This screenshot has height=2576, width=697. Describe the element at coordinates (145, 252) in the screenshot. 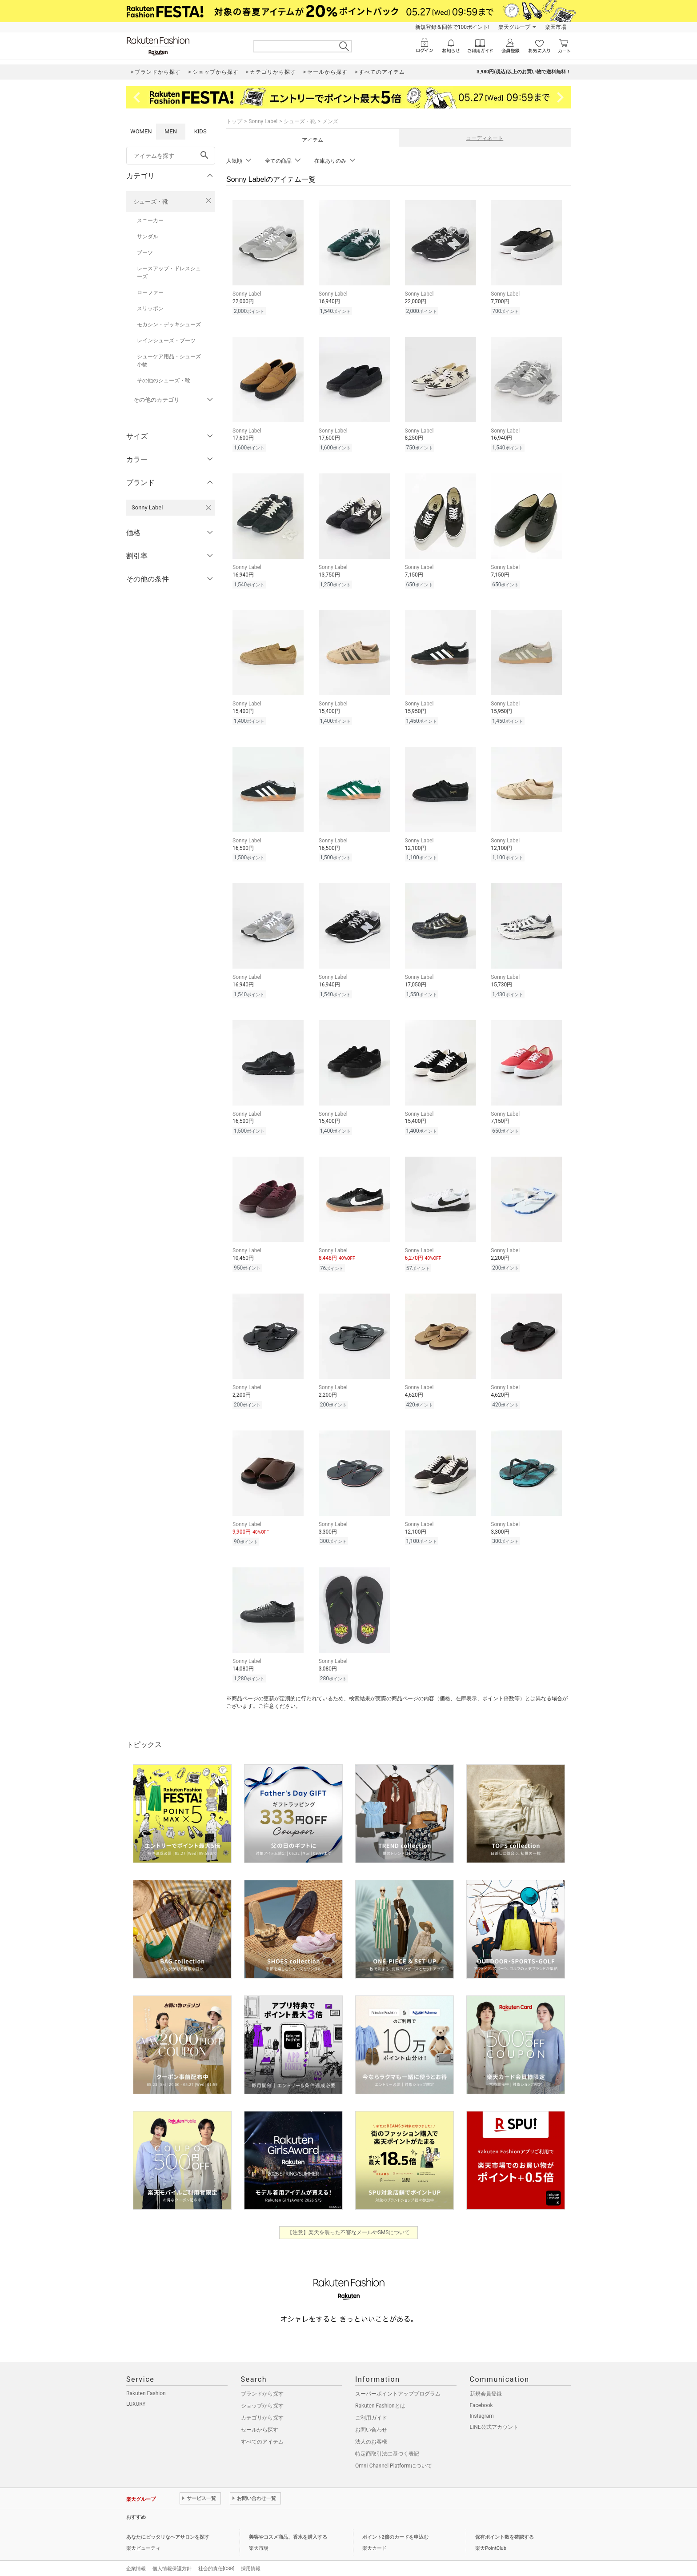

I see `ブーツ` at that location.